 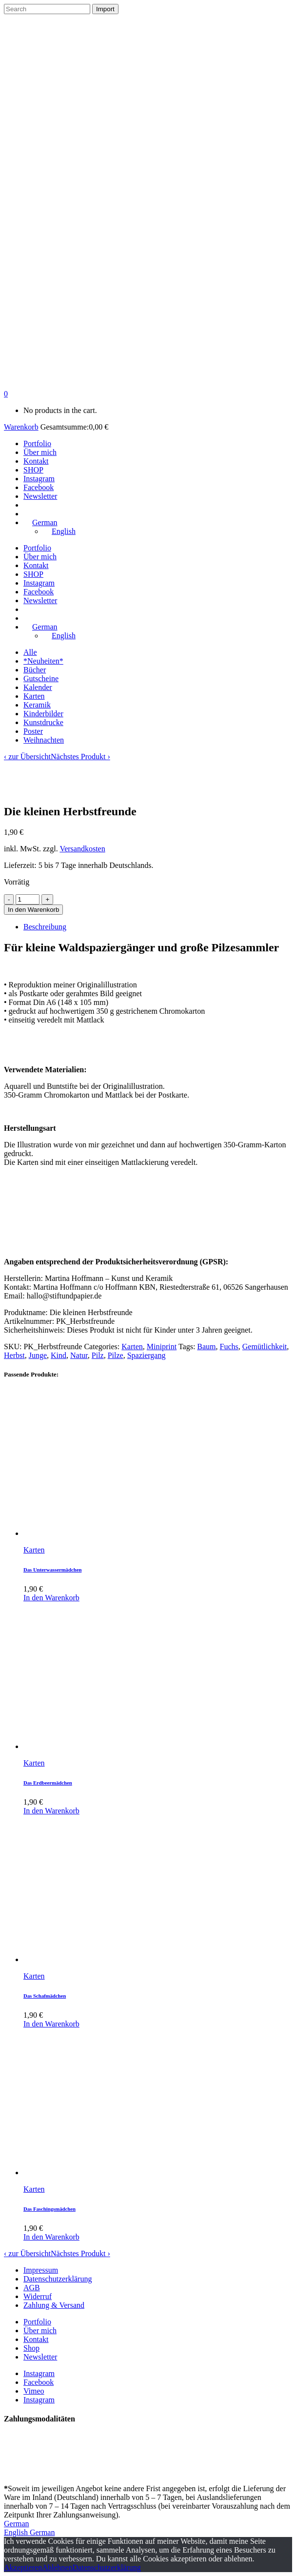 What do you see at coordinates (41, 678) in the screenshot?
I see `Gutscheine` at bounding box center [41, 678].